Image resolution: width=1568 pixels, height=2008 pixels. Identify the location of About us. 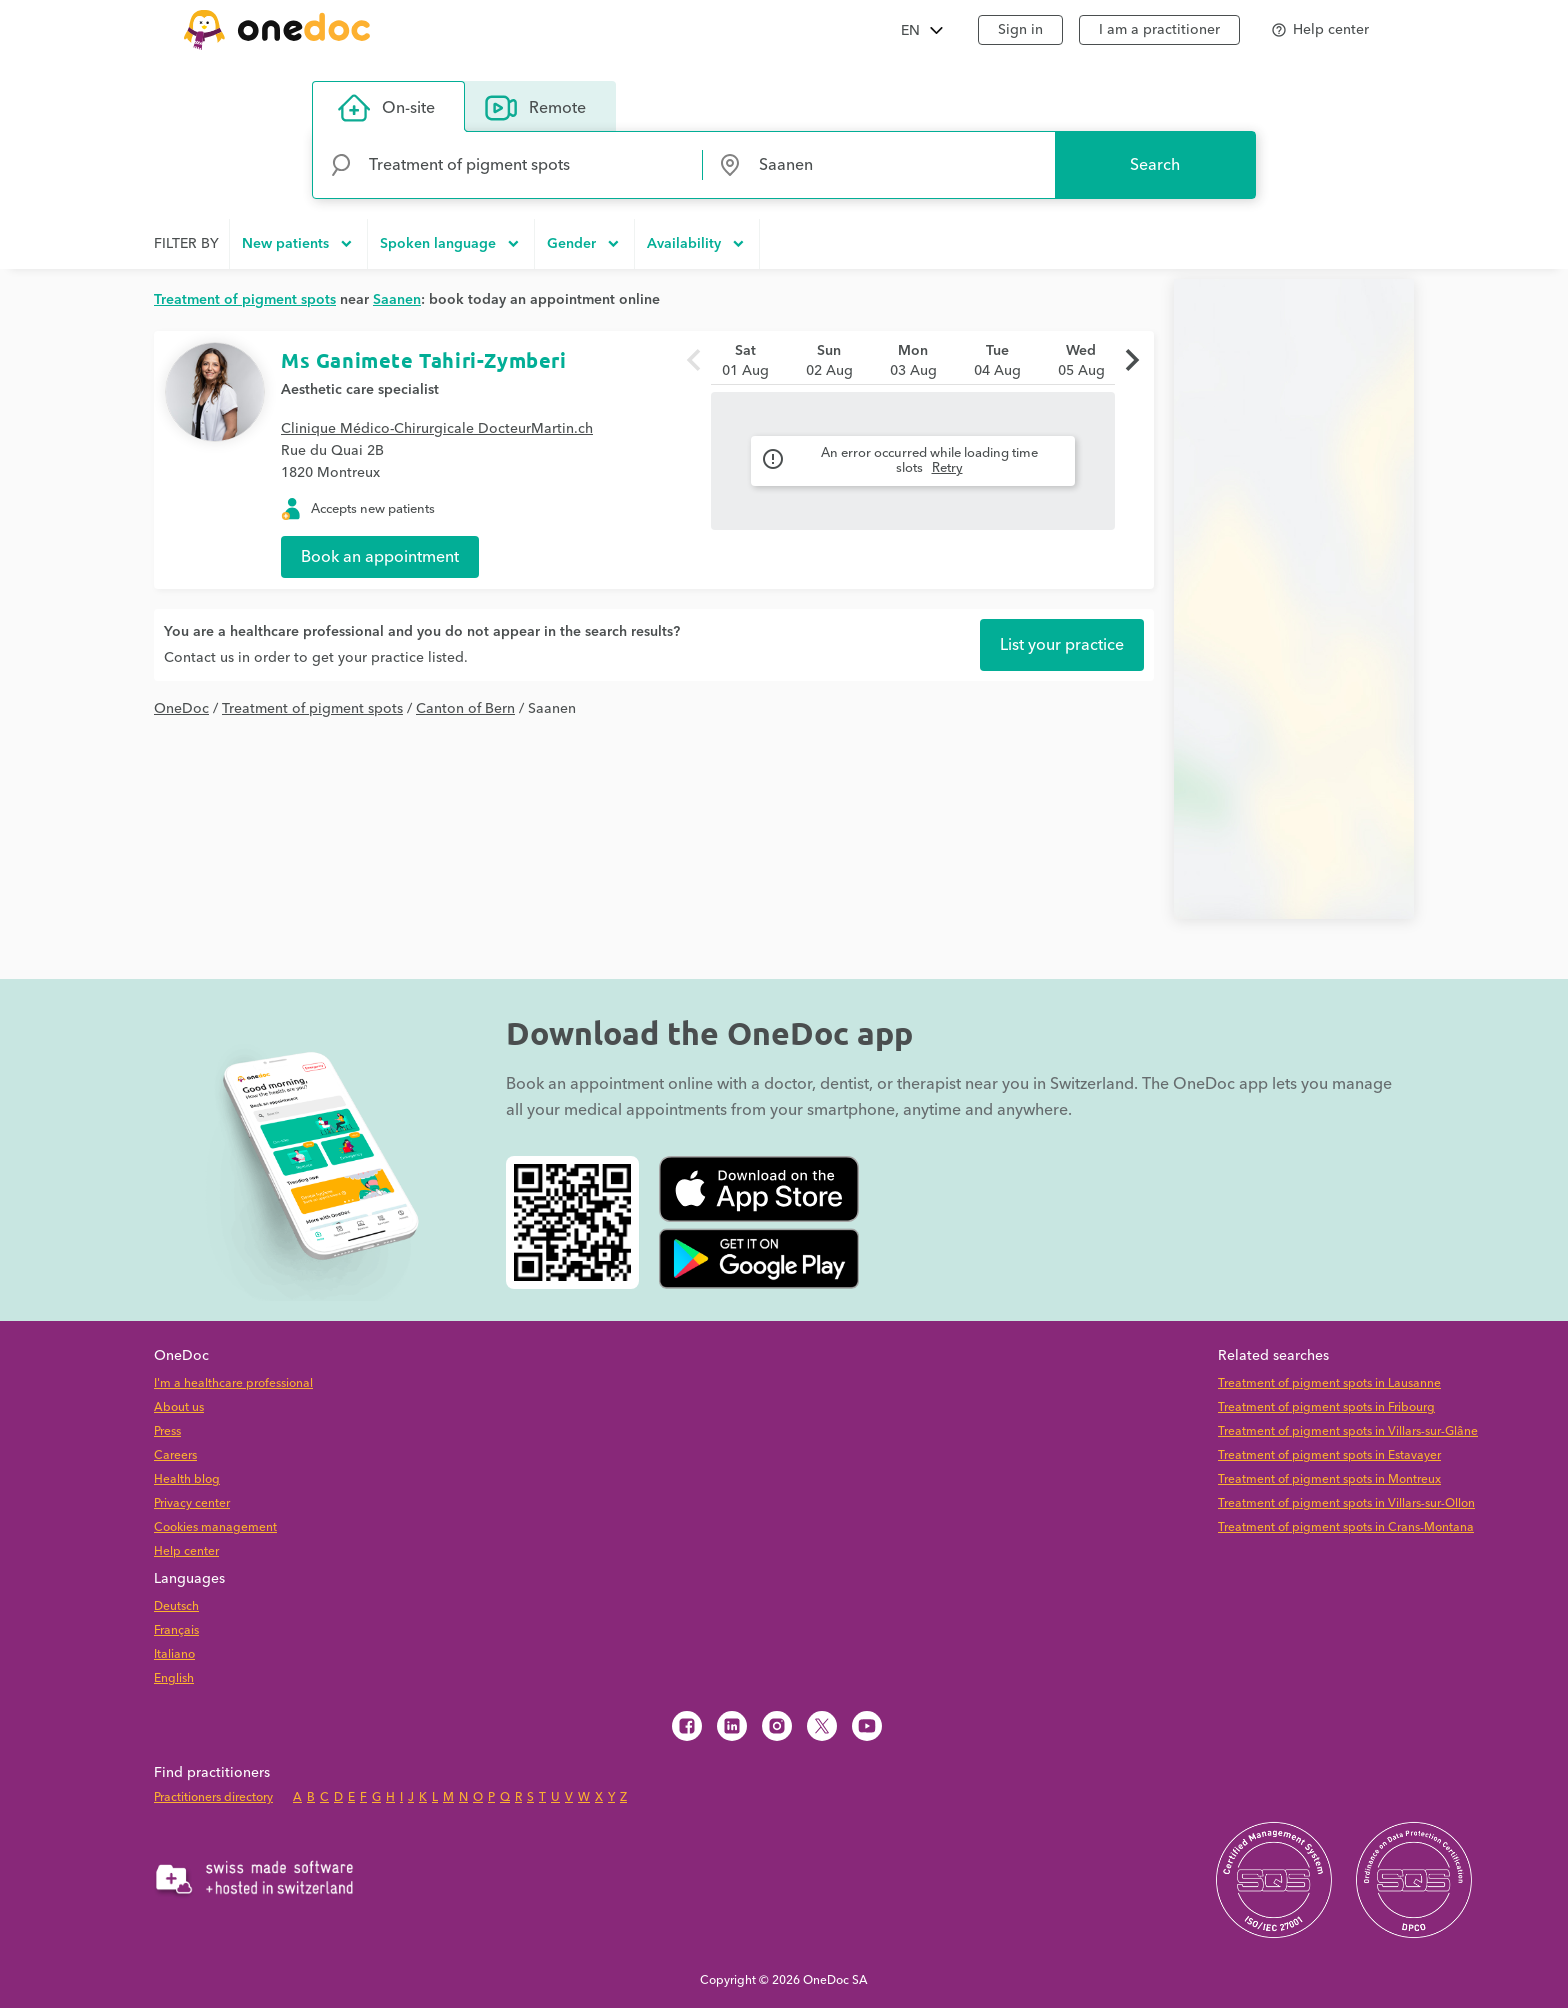
(179, 1407).